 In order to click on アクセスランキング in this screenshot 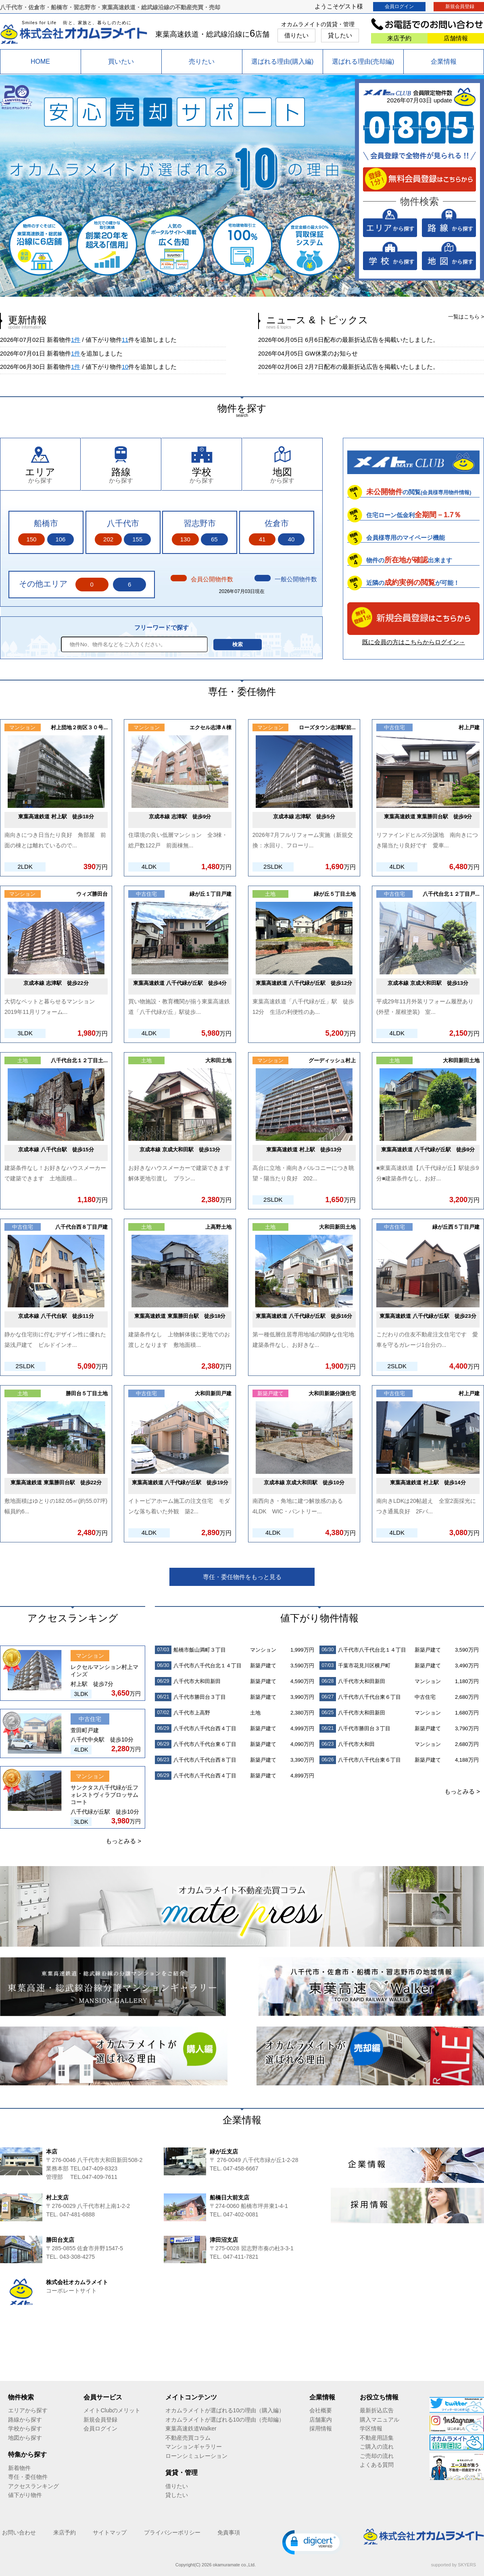, I will do `click(33, 2486)`.